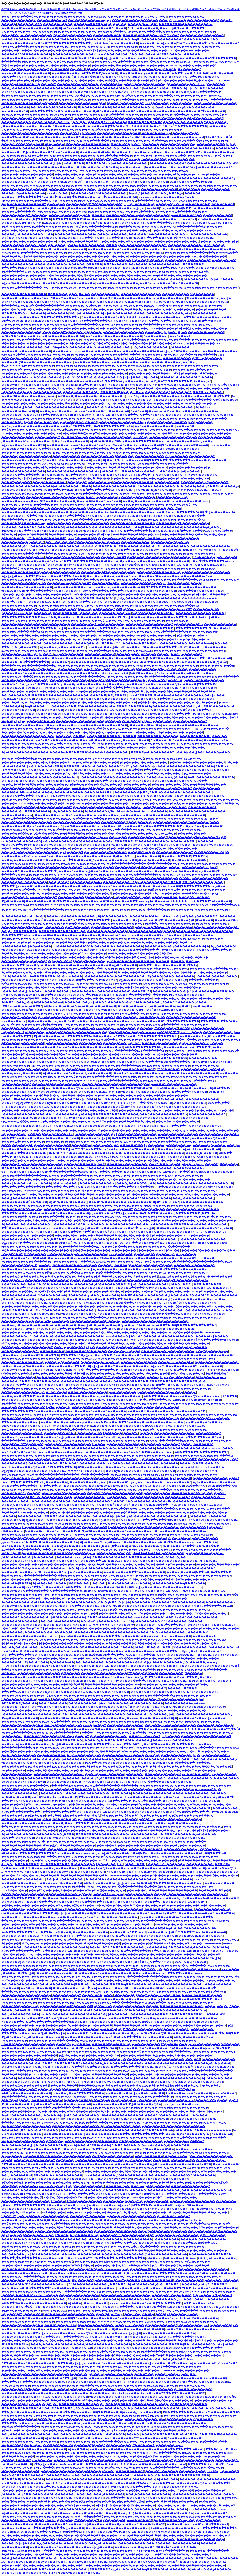 This screenshot has width=242, height=2576. What do you see at coordinates (93, 24) in the screenshot?
I see `�����պ����޾�Ʒ�þ�` at bounding box center [93, 24].